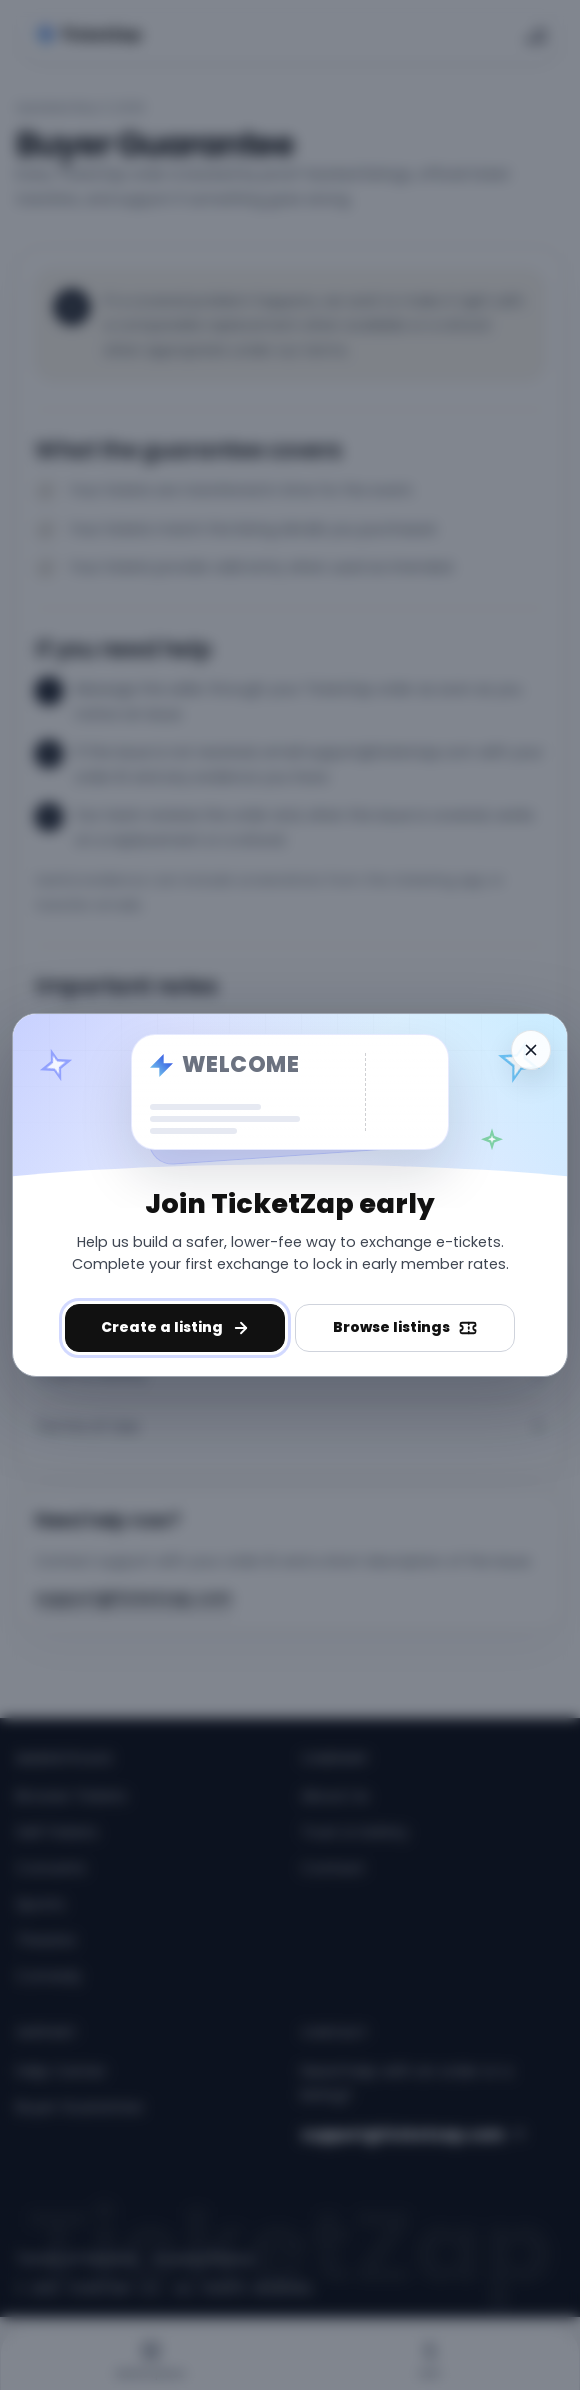  Describe the element at coordinates (405, 1327) in the screenshot. I see `Browse listings` at that location.